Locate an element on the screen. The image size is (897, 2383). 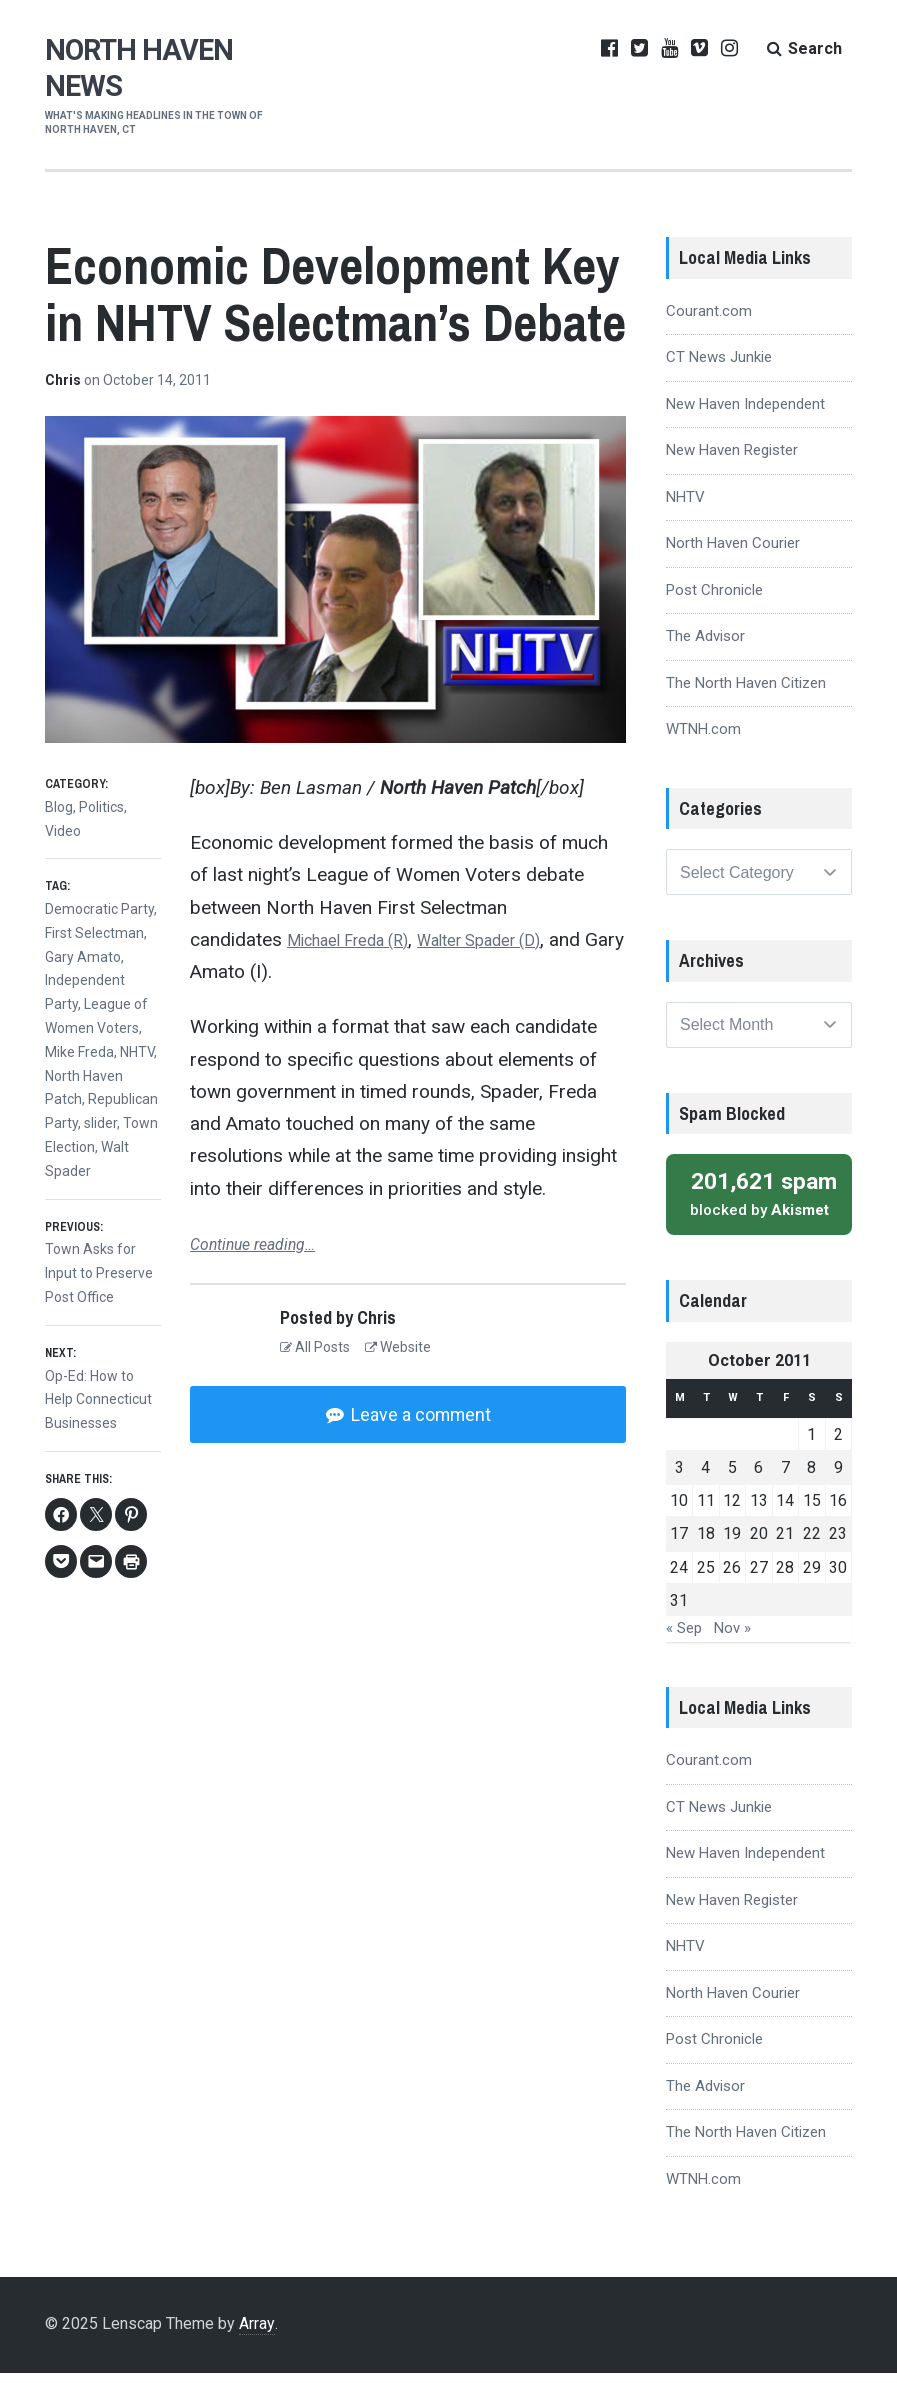
6 [Posts published on October 6, 2011] is located at coordinates (758, 1477).